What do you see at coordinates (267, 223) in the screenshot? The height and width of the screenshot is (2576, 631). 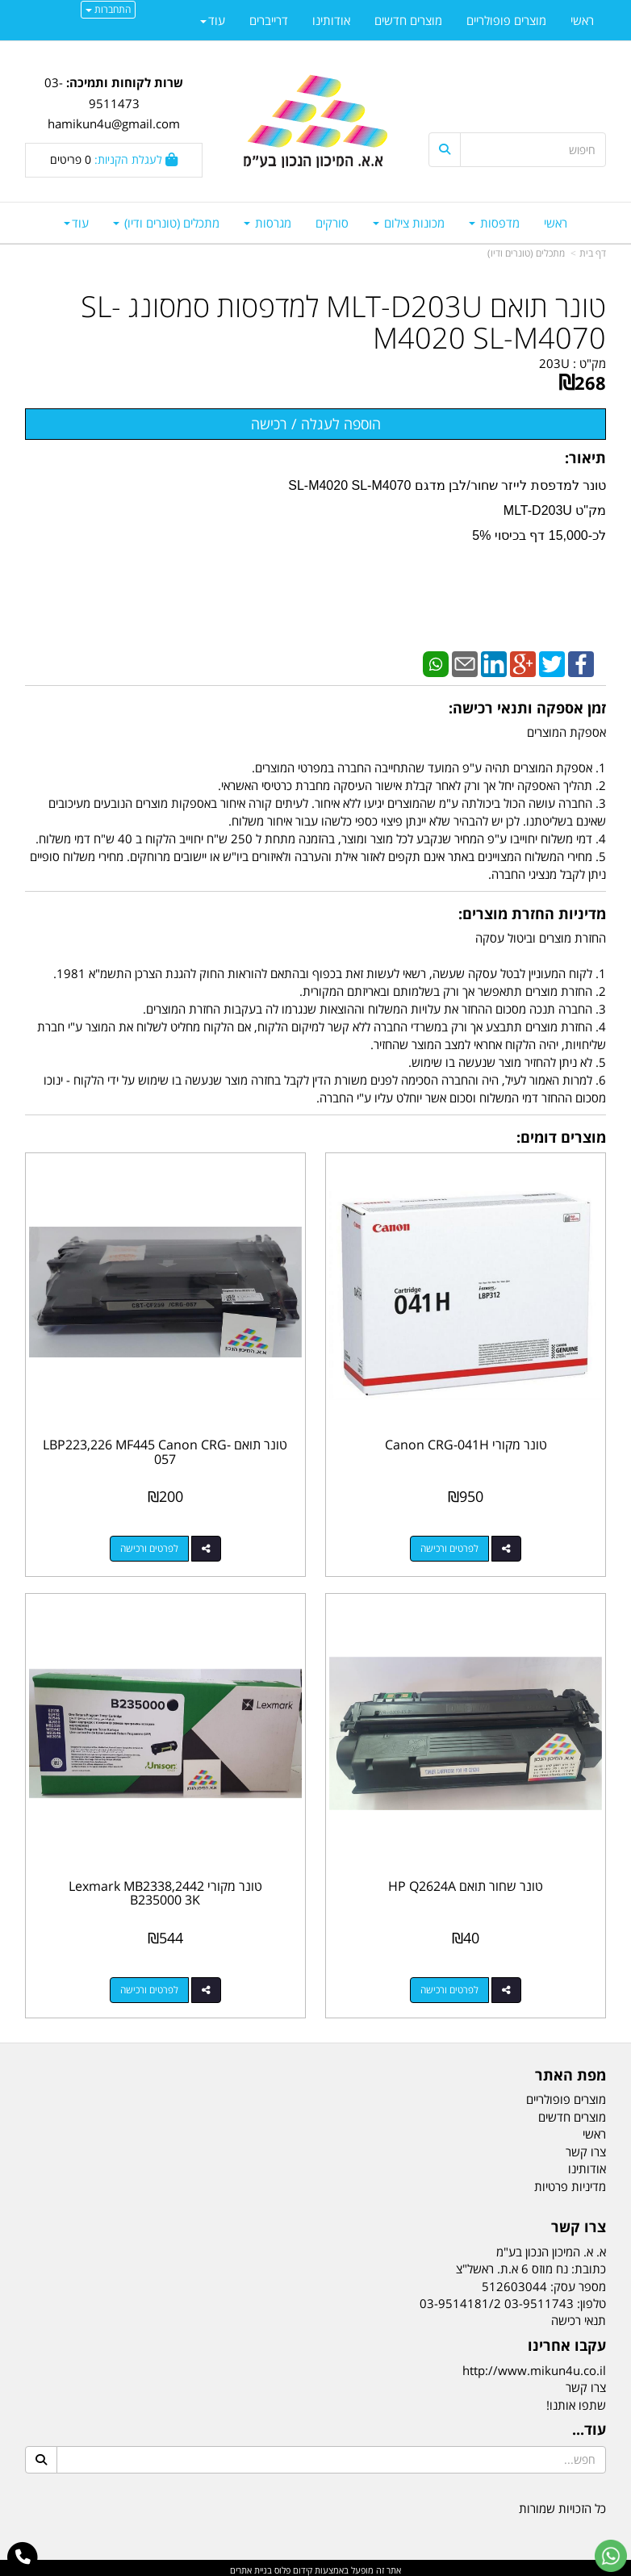 I see `מגרסות [menuitem]` at bounding box center [267, 223].